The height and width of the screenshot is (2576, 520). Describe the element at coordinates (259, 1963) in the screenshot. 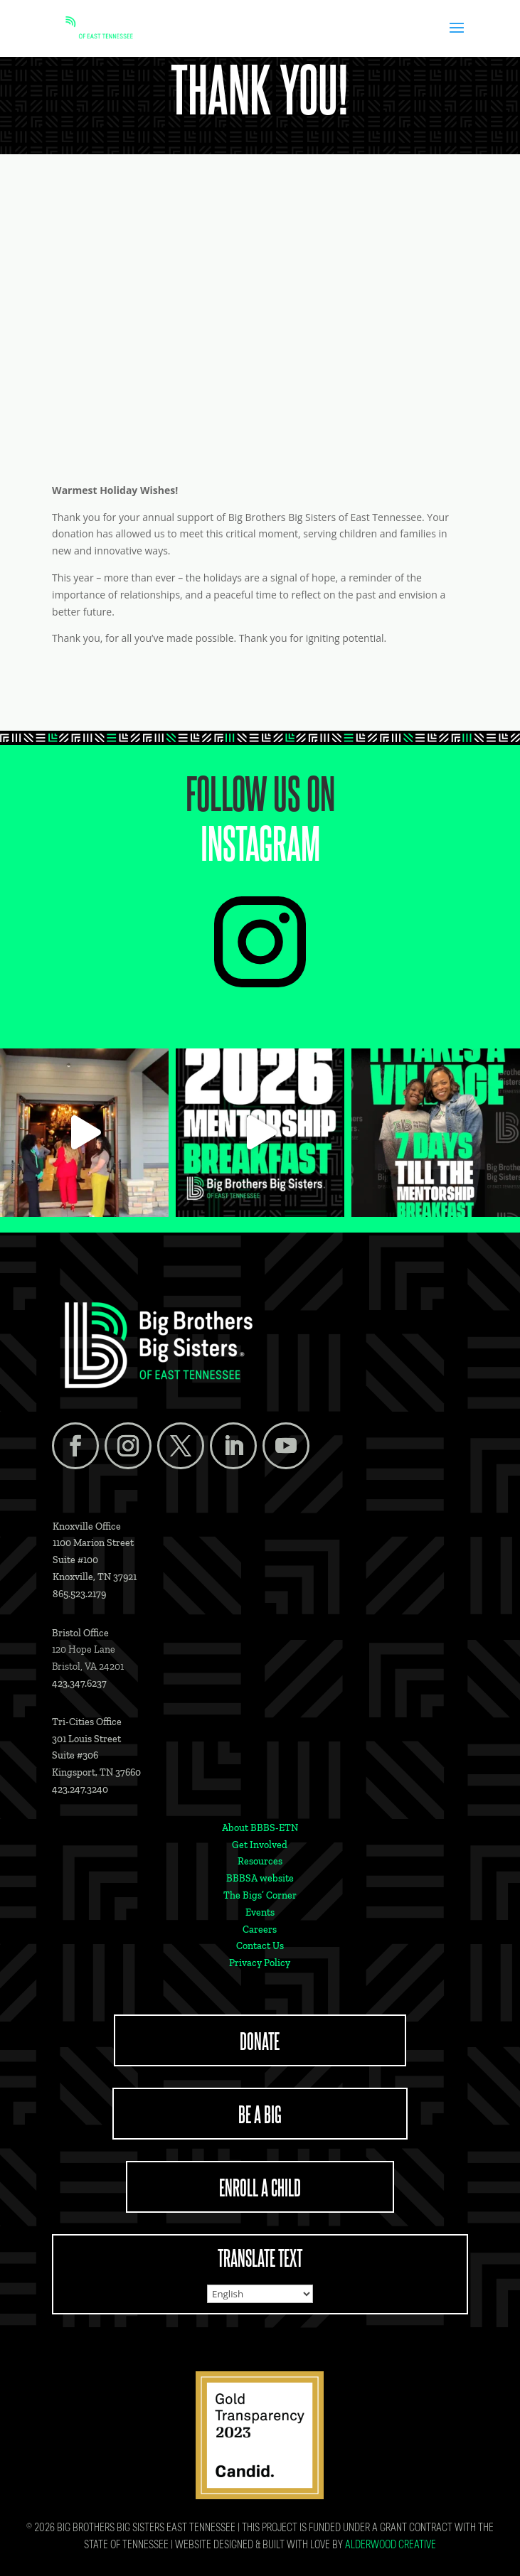

I see `Privacy Policy` at that location.